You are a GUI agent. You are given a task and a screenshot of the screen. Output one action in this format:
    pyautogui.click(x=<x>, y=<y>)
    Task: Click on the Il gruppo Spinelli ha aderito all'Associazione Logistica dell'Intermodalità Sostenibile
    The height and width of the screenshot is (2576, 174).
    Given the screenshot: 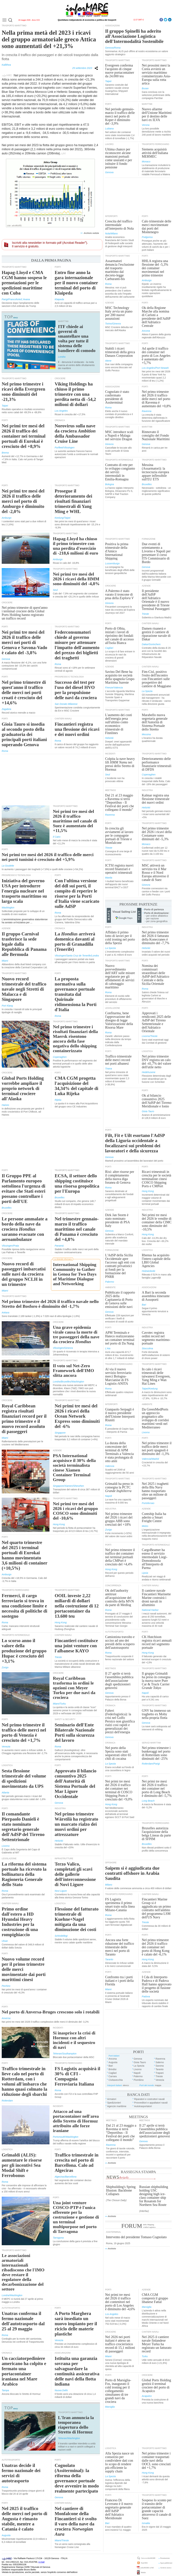 What is the action you would take?
    pyautogui.click(x=134, y=36)
    